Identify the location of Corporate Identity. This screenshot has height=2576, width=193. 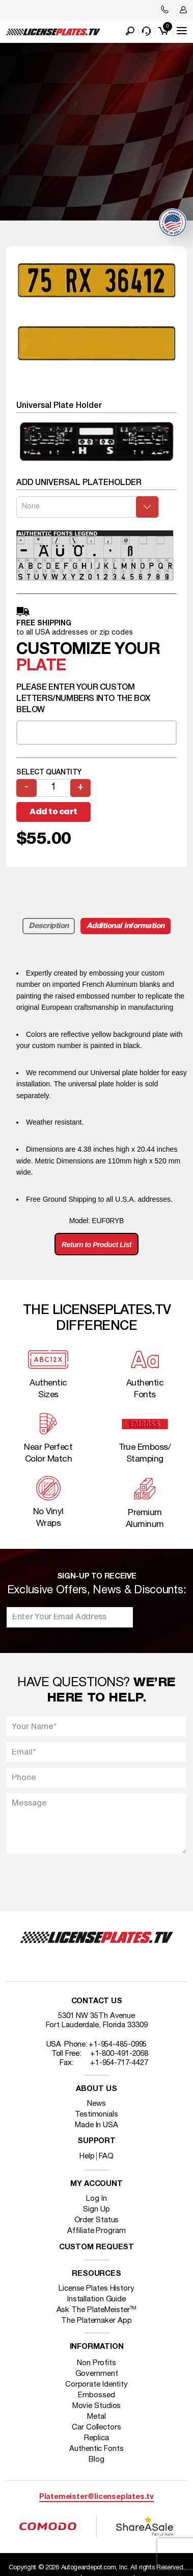
(96, 2384).